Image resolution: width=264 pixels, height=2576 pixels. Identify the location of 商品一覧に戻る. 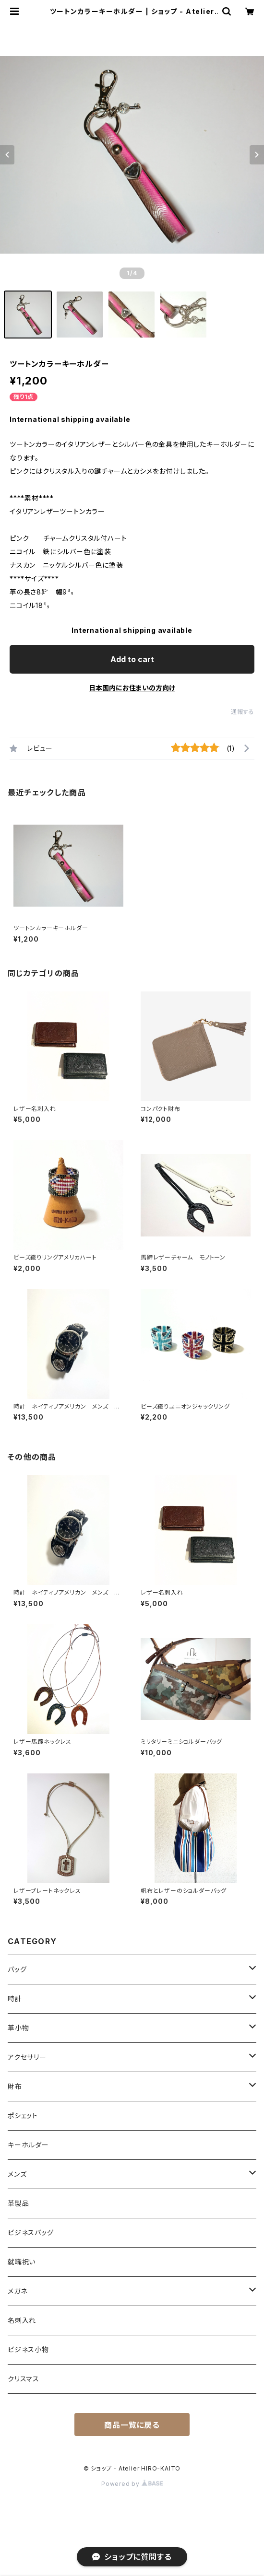
(132, 2425).